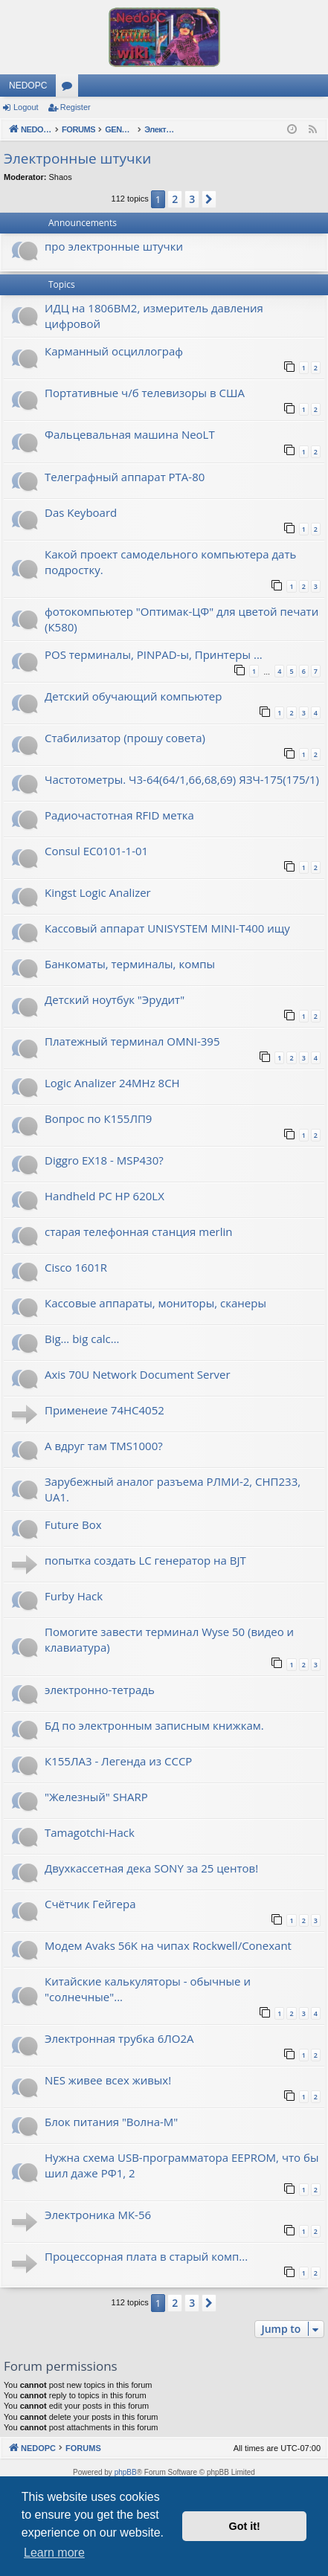 The image size is (328, 2576). Describe the element at coordinates (26, 107) in the screenshot. I see `Logout` at that location.